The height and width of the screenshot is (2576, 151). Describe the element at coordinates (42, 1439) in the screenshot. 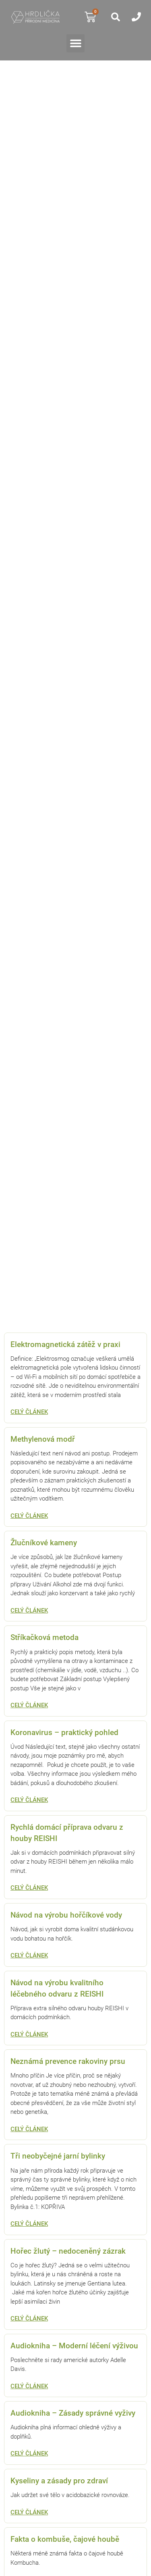

I see `Methylenová modř` at that location.